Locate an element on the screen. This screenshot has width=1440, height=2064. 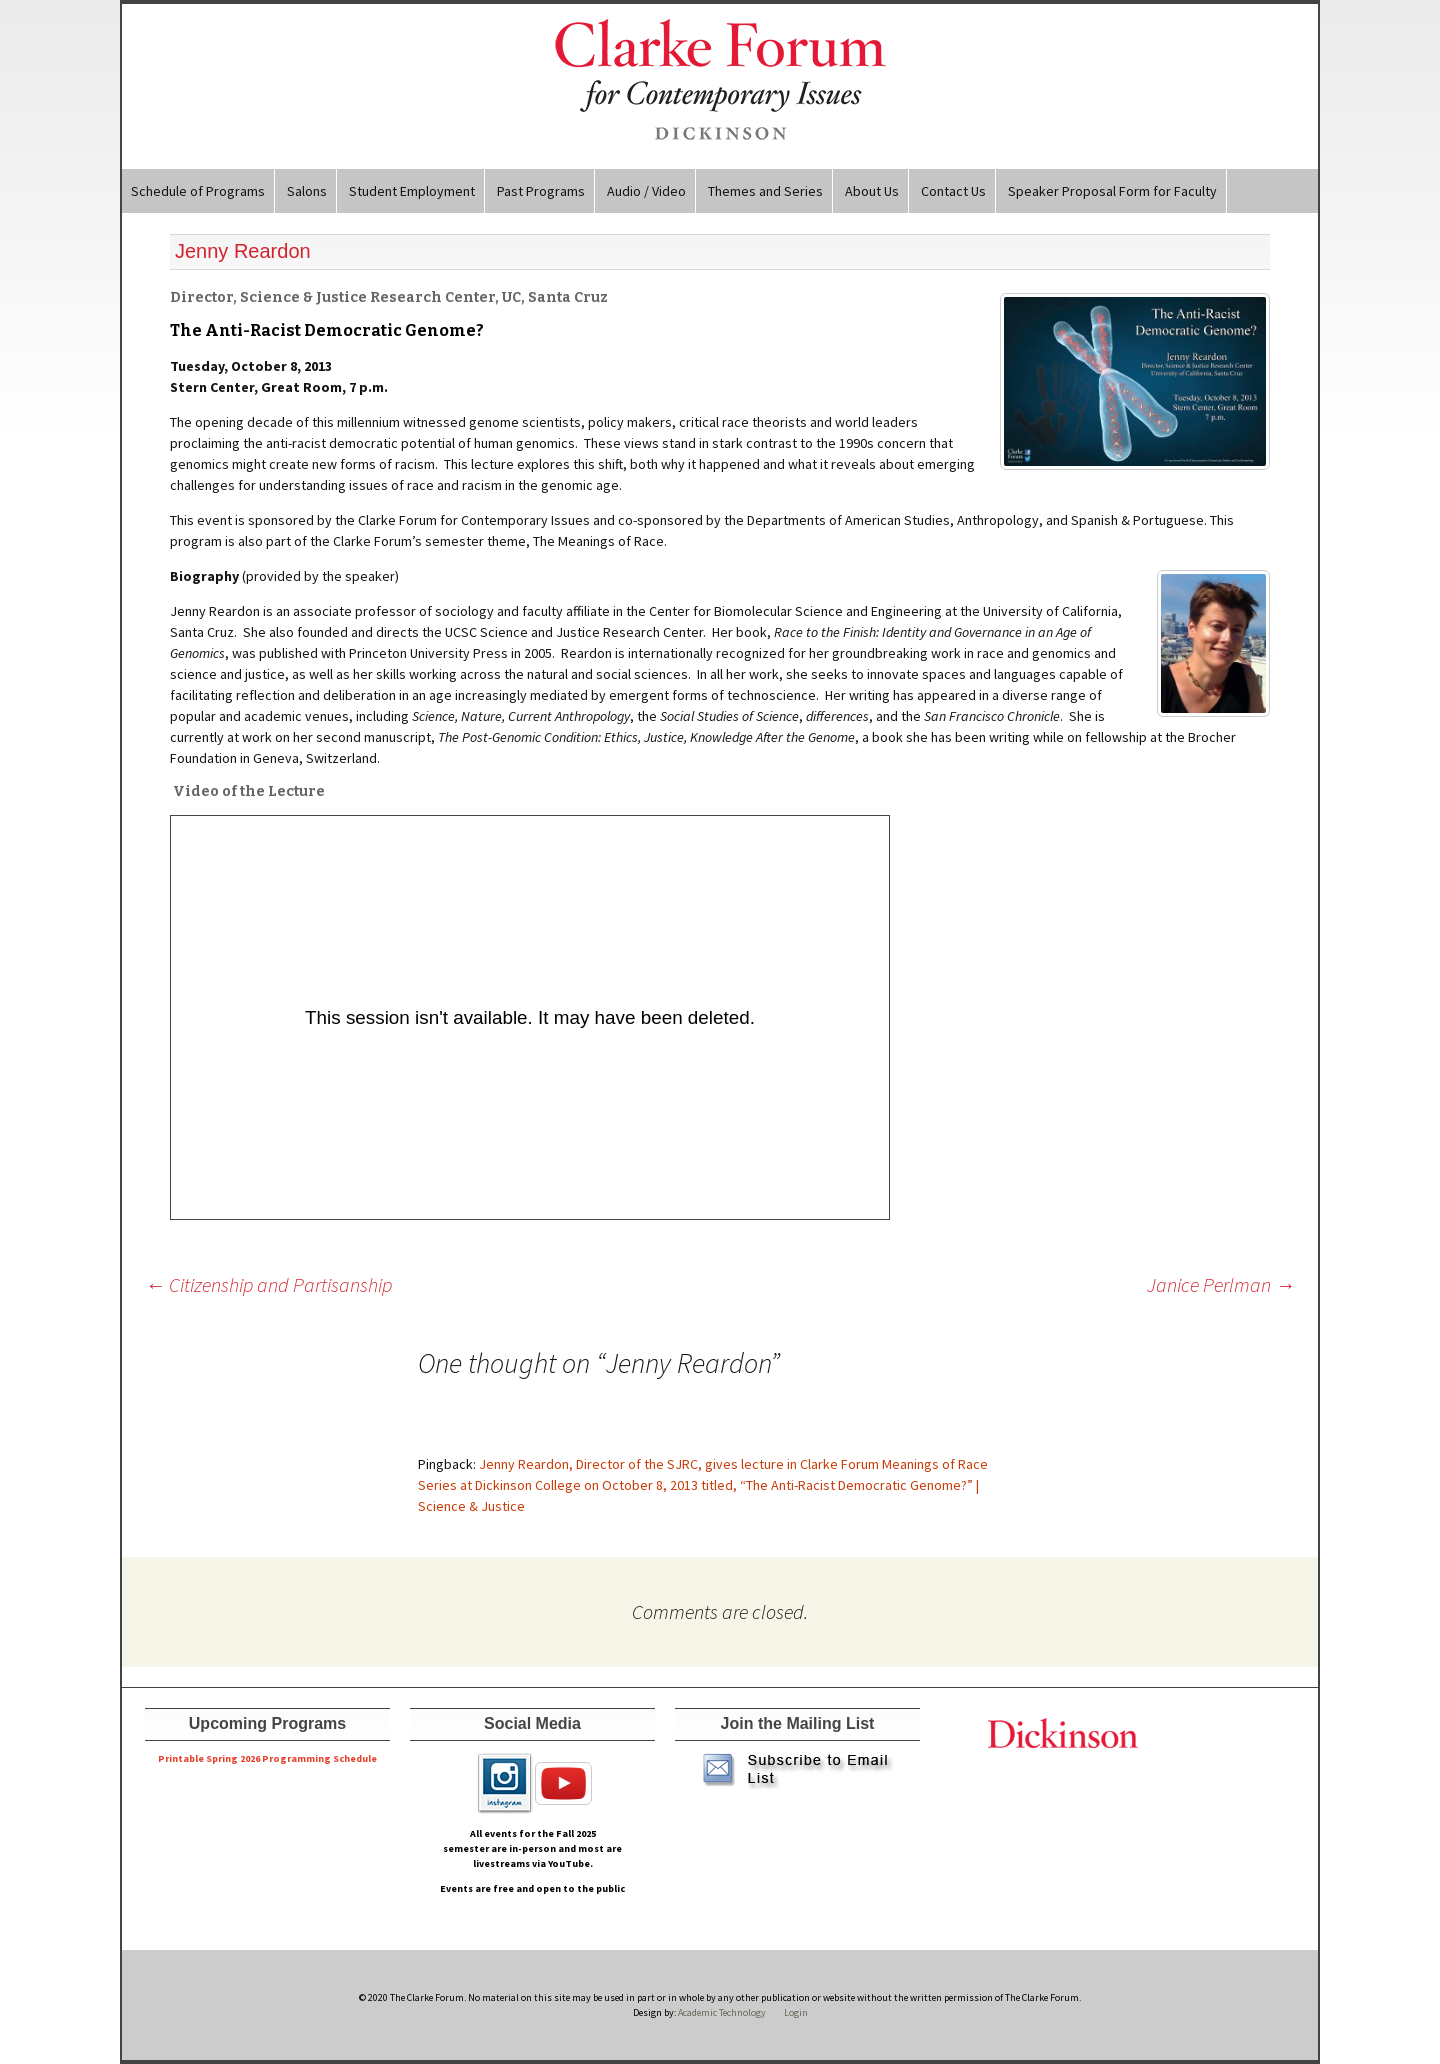
Contact Us is located at coordinates (953, 191).